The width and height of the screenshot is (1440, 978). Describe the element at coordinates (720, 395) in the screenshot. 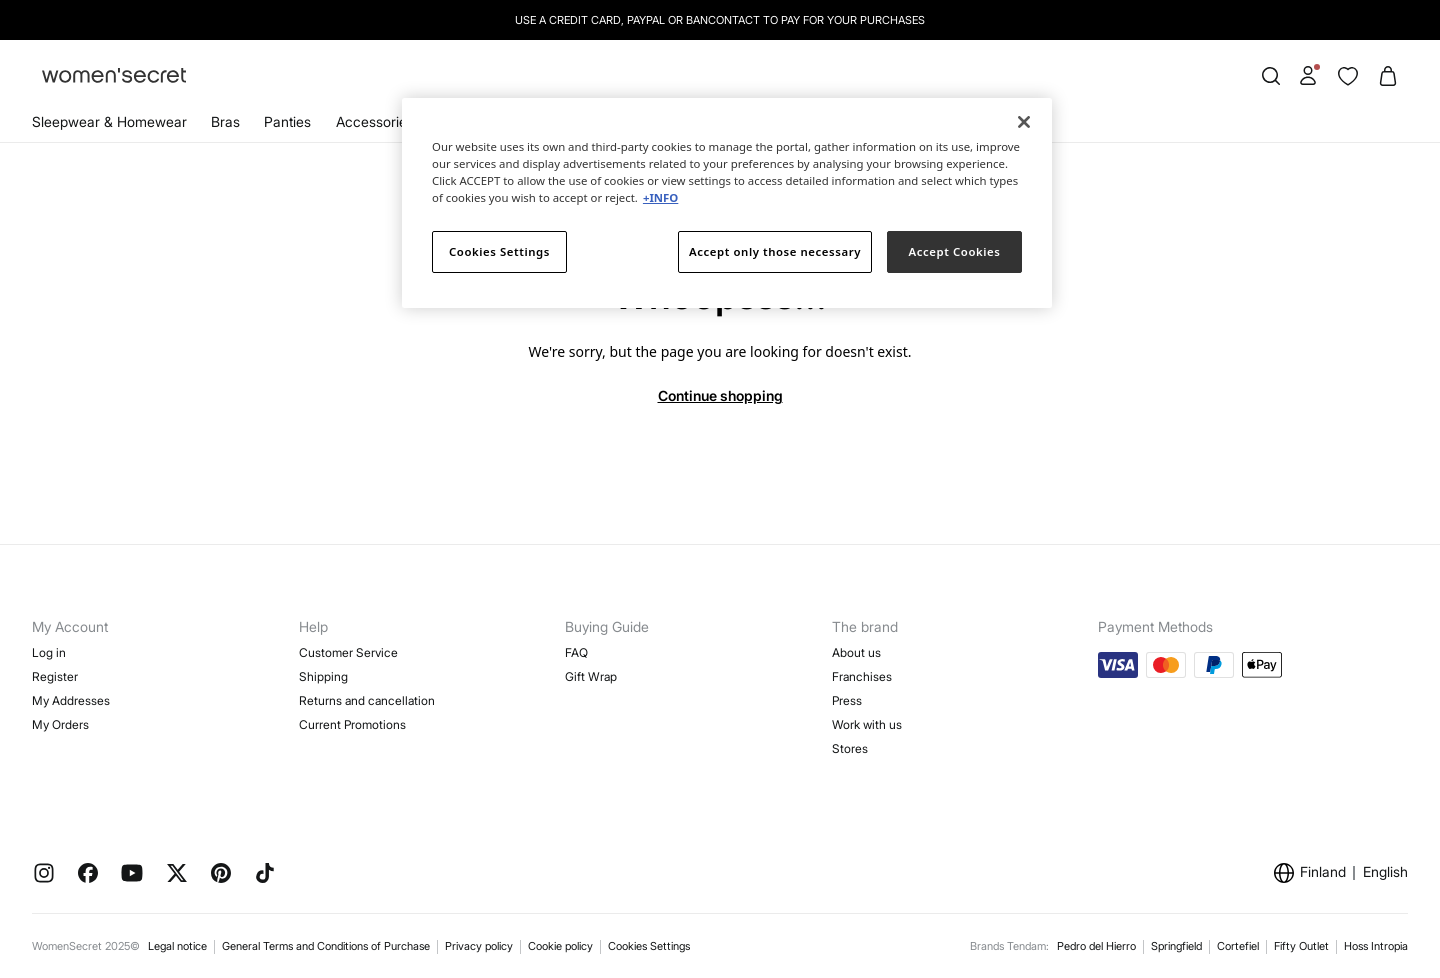

I see `Continue shopping` at that location.